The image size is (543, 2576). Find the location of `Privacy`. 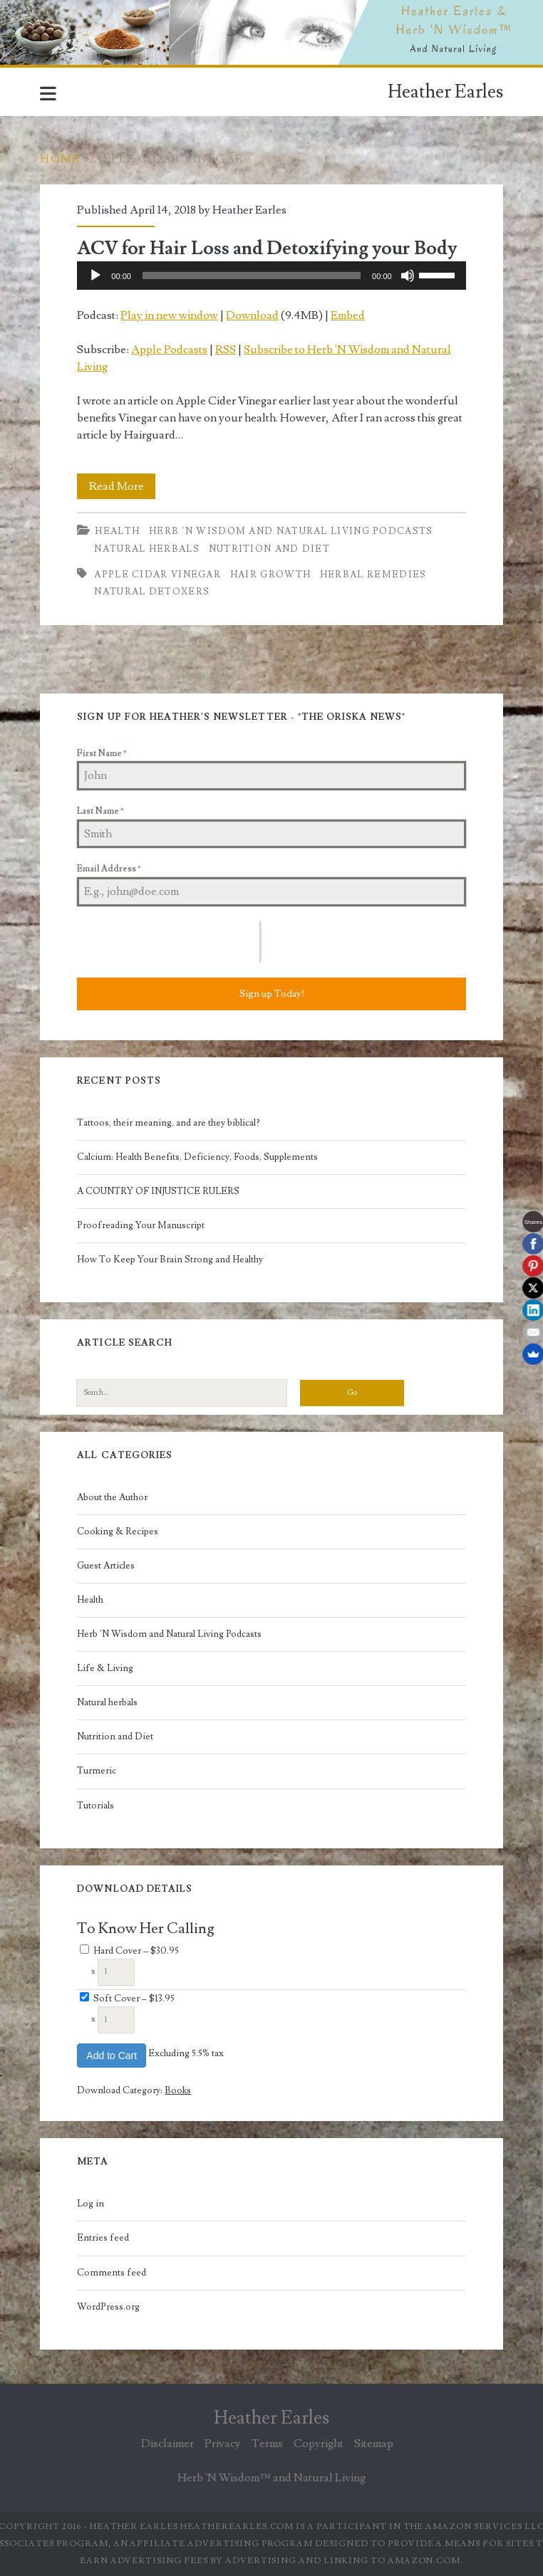

Privacy is located at coordinates (223, 2443).